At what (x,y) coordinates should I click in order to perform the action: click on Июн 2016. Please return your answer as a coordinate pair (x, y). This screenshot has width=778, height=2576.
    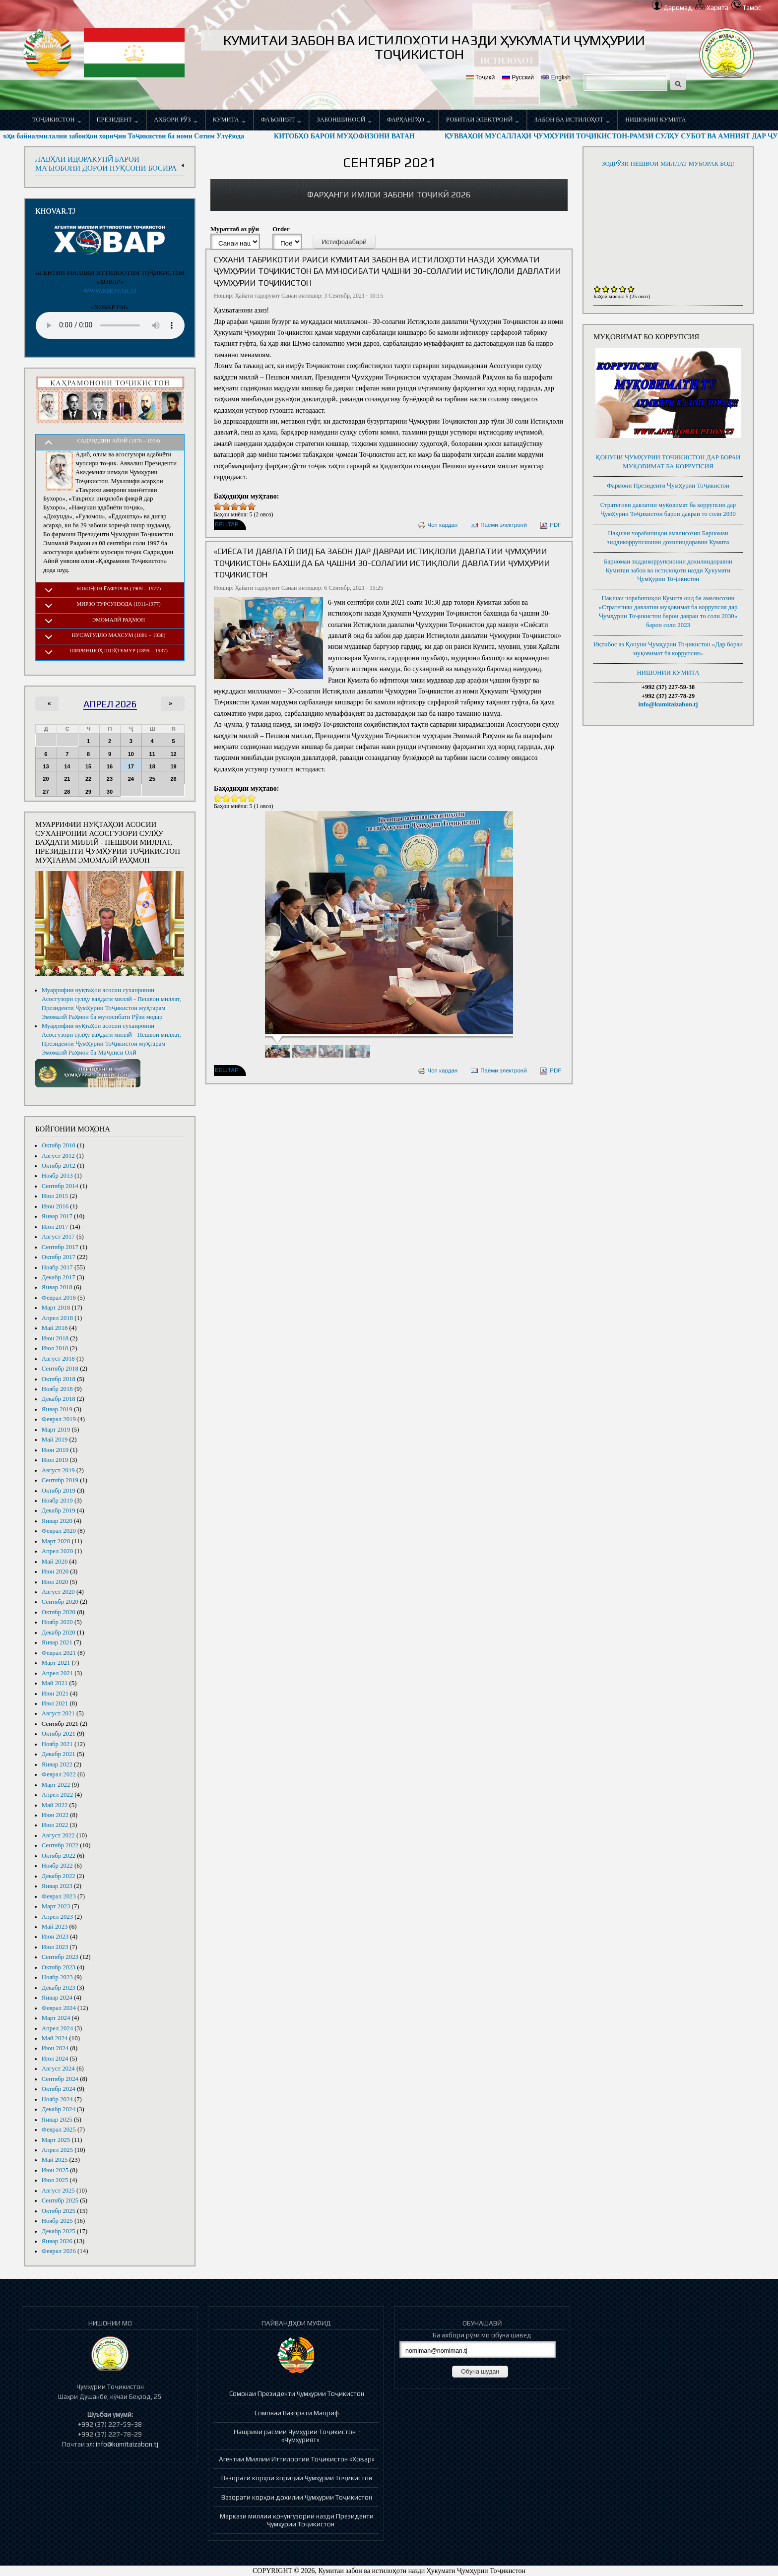
    Looking at the image, I should click on (55, 1206).